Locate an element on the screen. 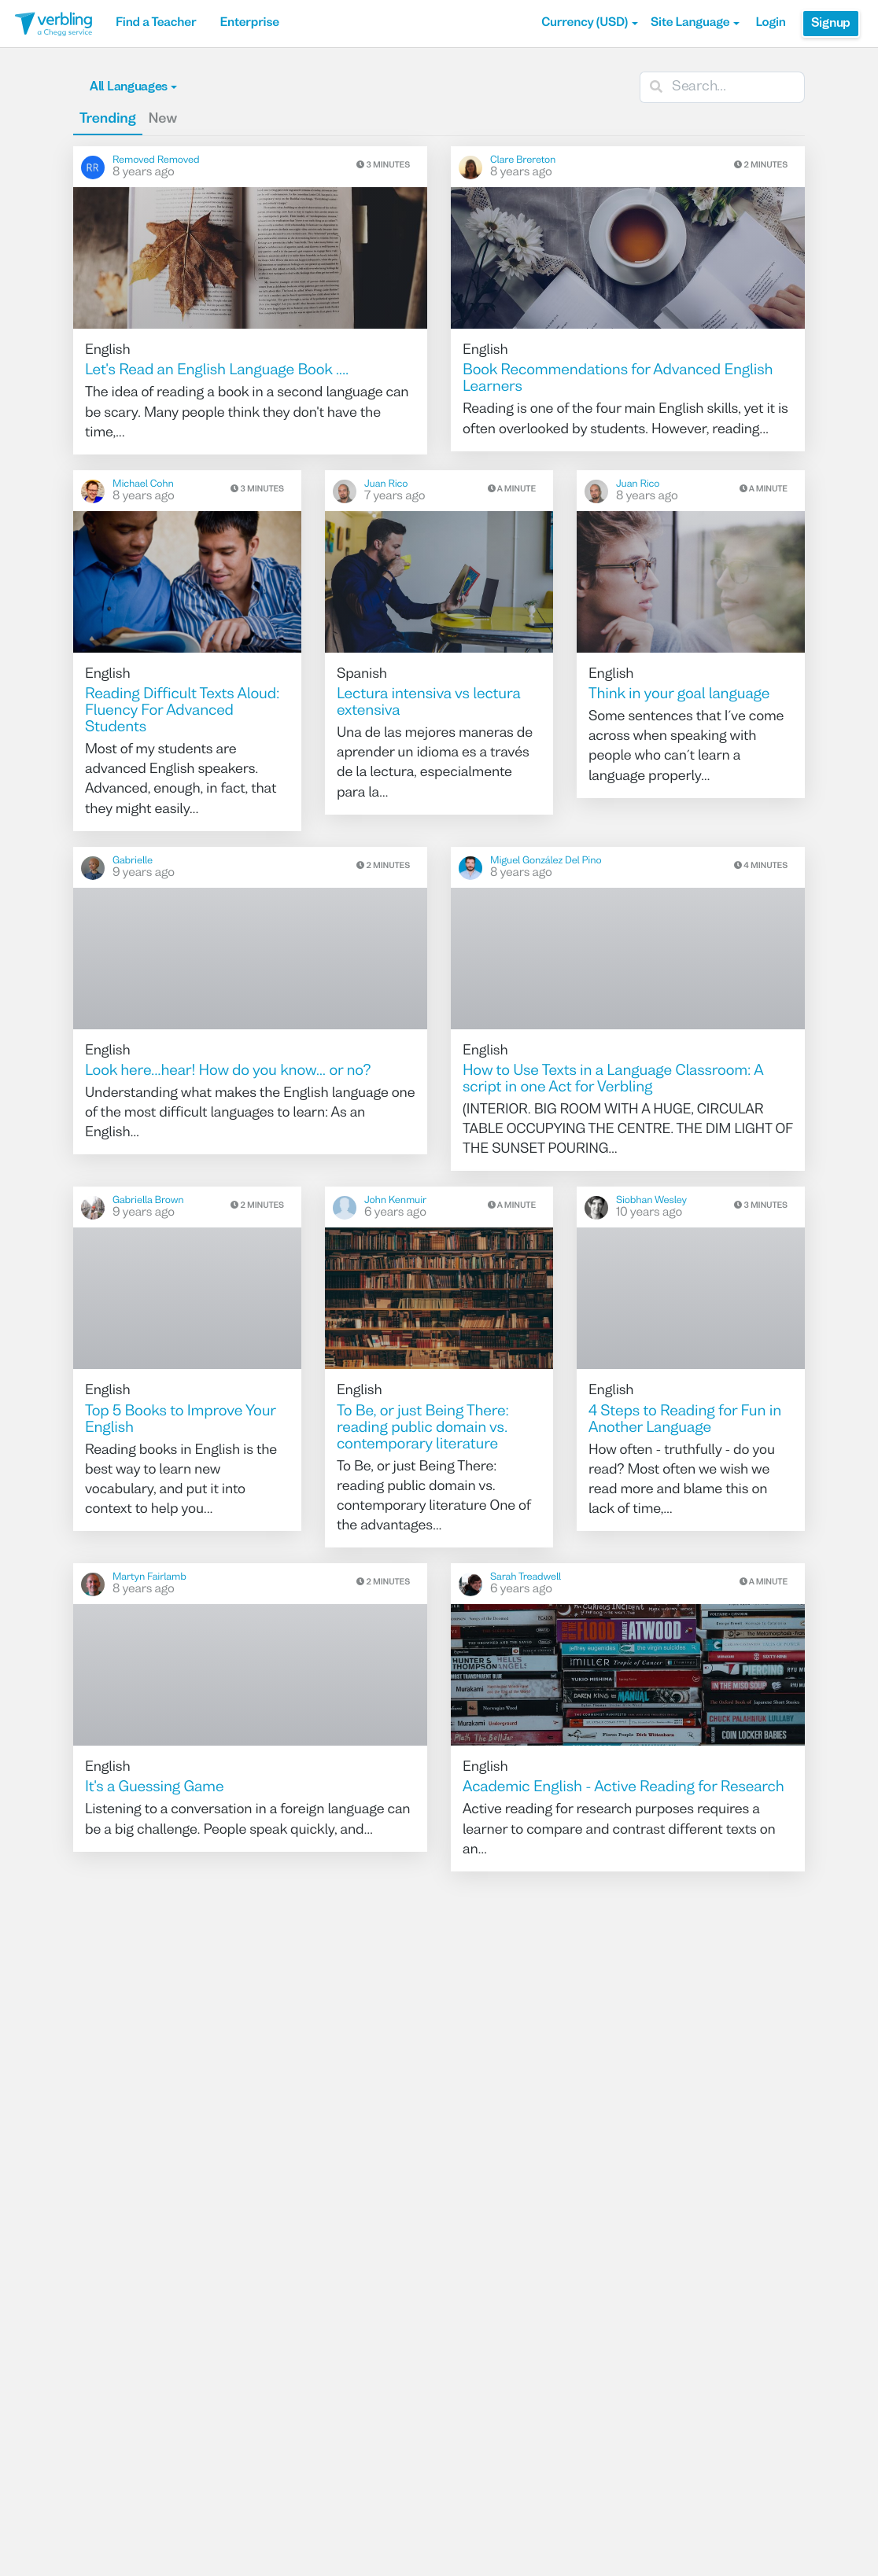 Image resolution: width=878 pixels, height=2576 pixels. Let's Read an English Language Book .... is located at coordinates (217, 371).